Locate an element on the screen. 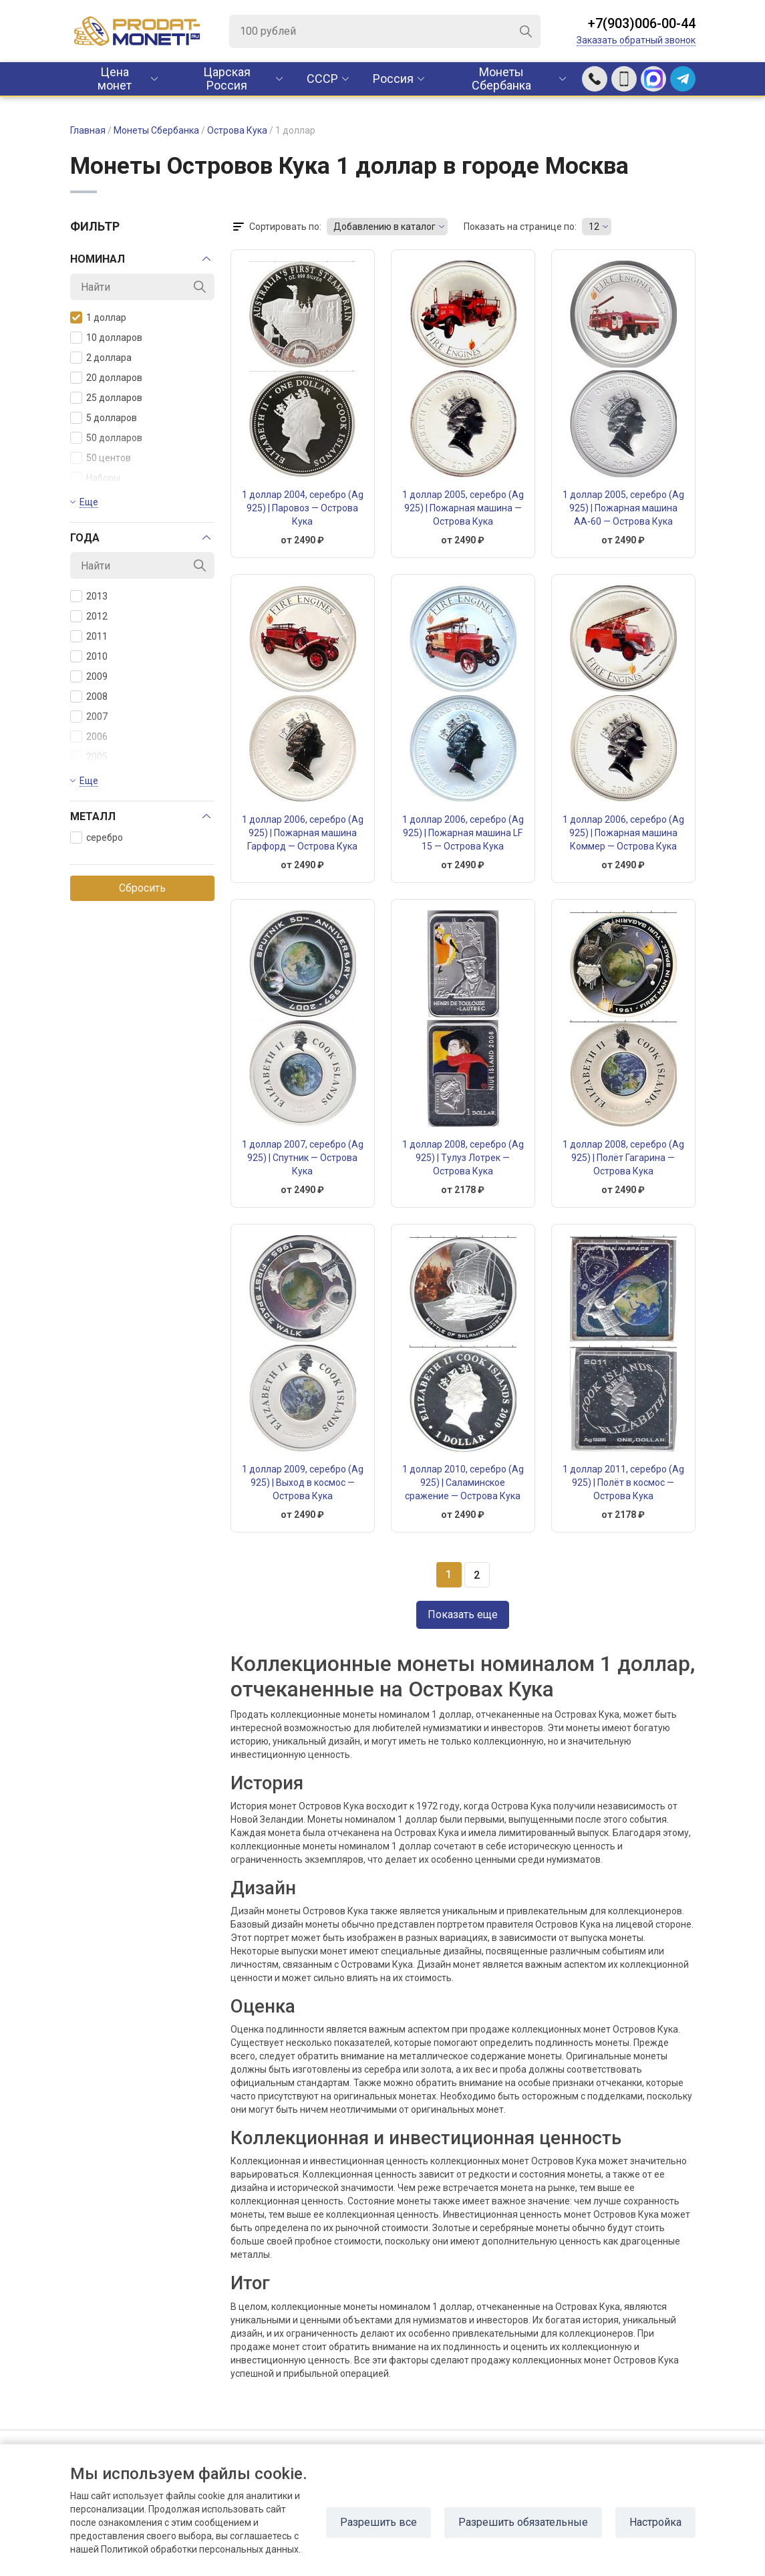 The width and height of the screenshot is (765, 2576). 1 доллар 2008, серебро (Ag 925) | Тулуз Лотрек — Острова Кука is located at coordinates (463, 1157).